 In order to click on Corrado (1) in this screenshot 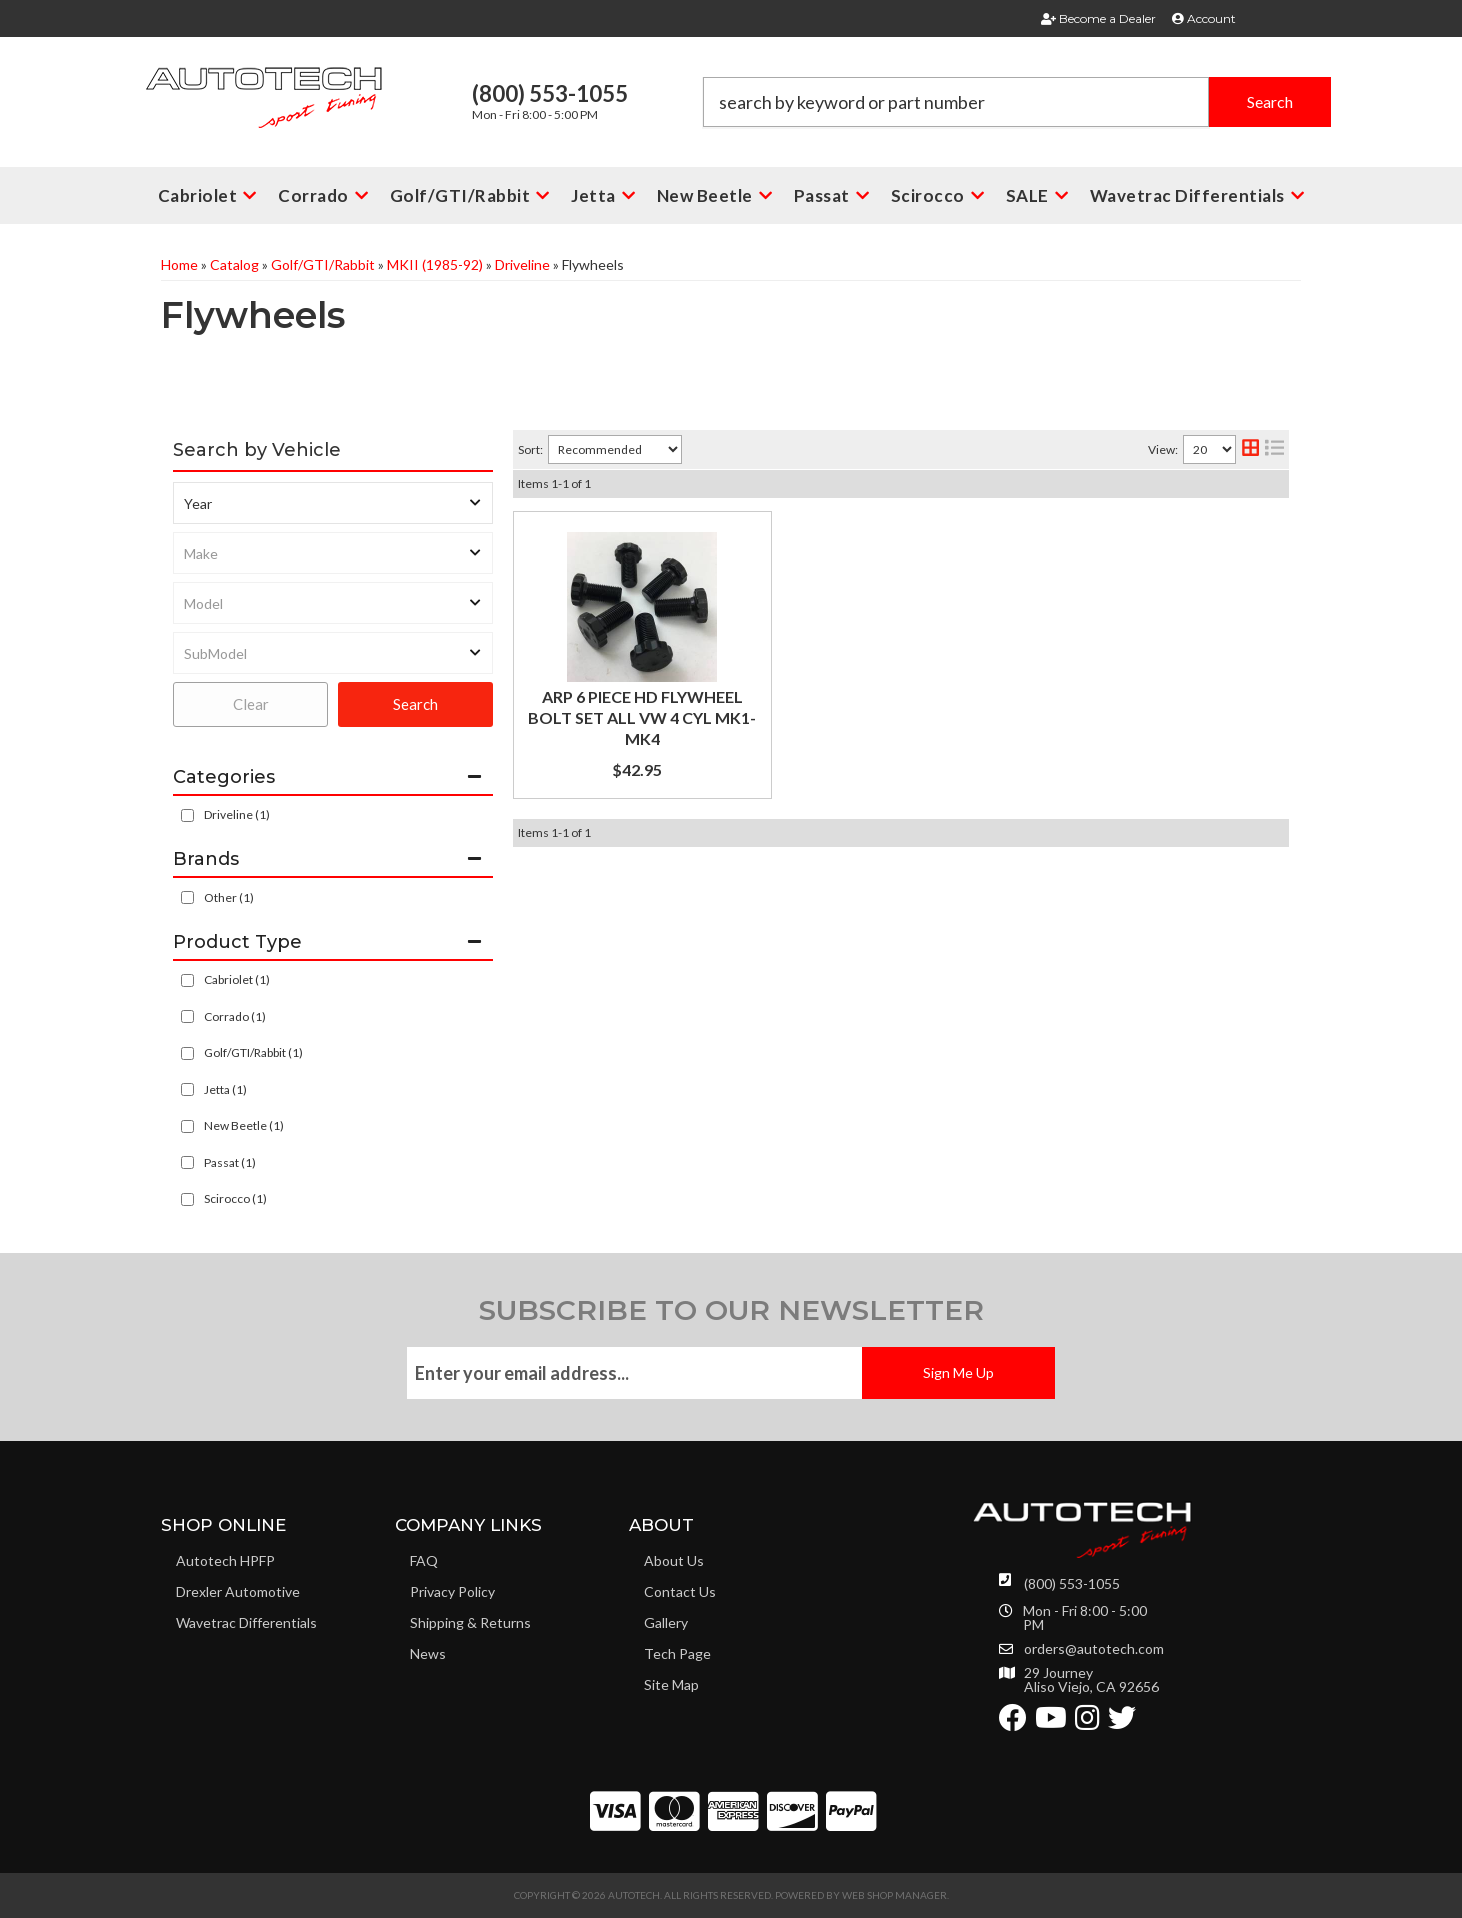, I will do `click(235, 1016)`.